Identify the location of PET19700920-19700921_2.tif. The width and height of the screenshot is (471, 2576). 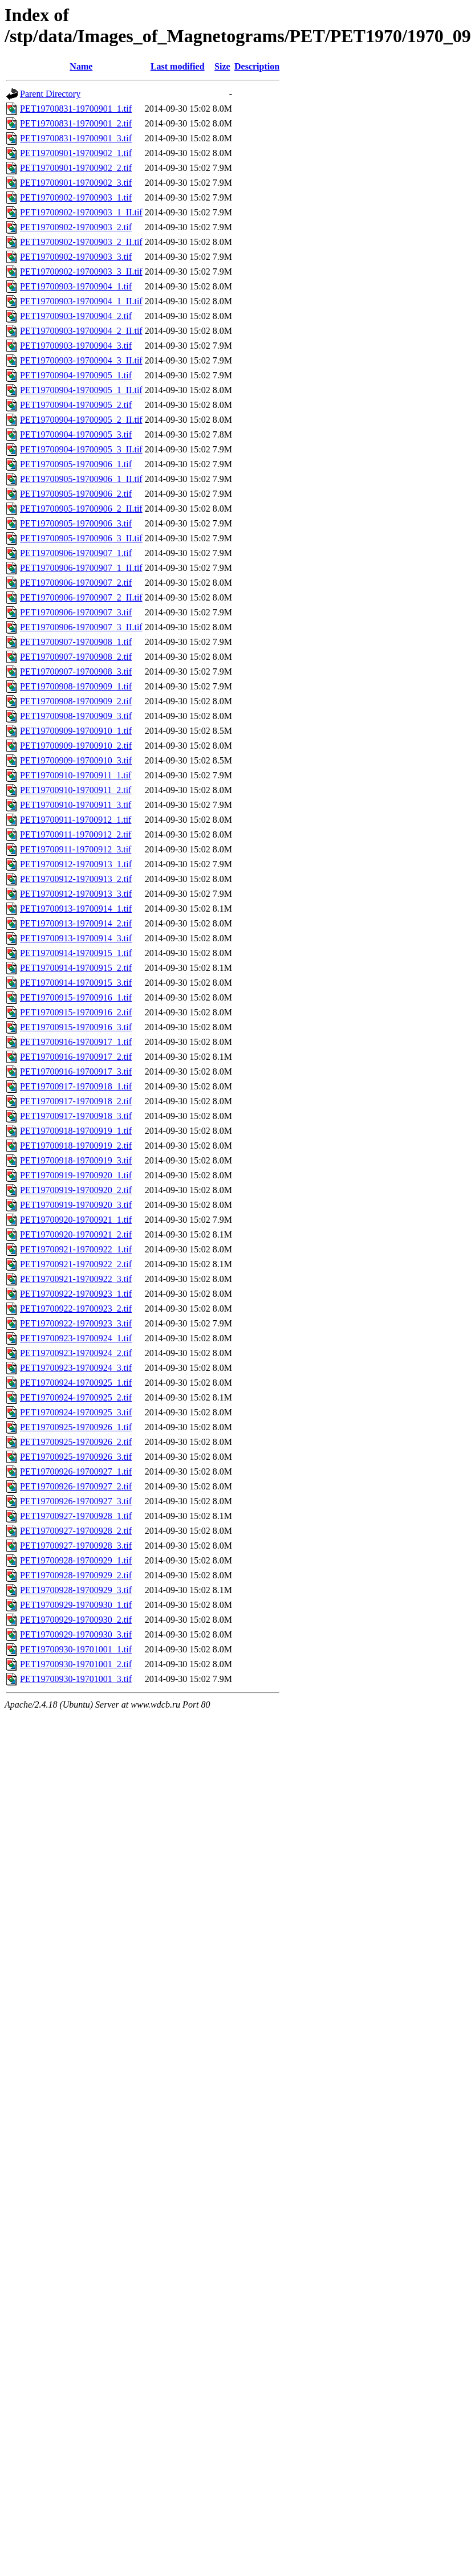
(76, 1234).